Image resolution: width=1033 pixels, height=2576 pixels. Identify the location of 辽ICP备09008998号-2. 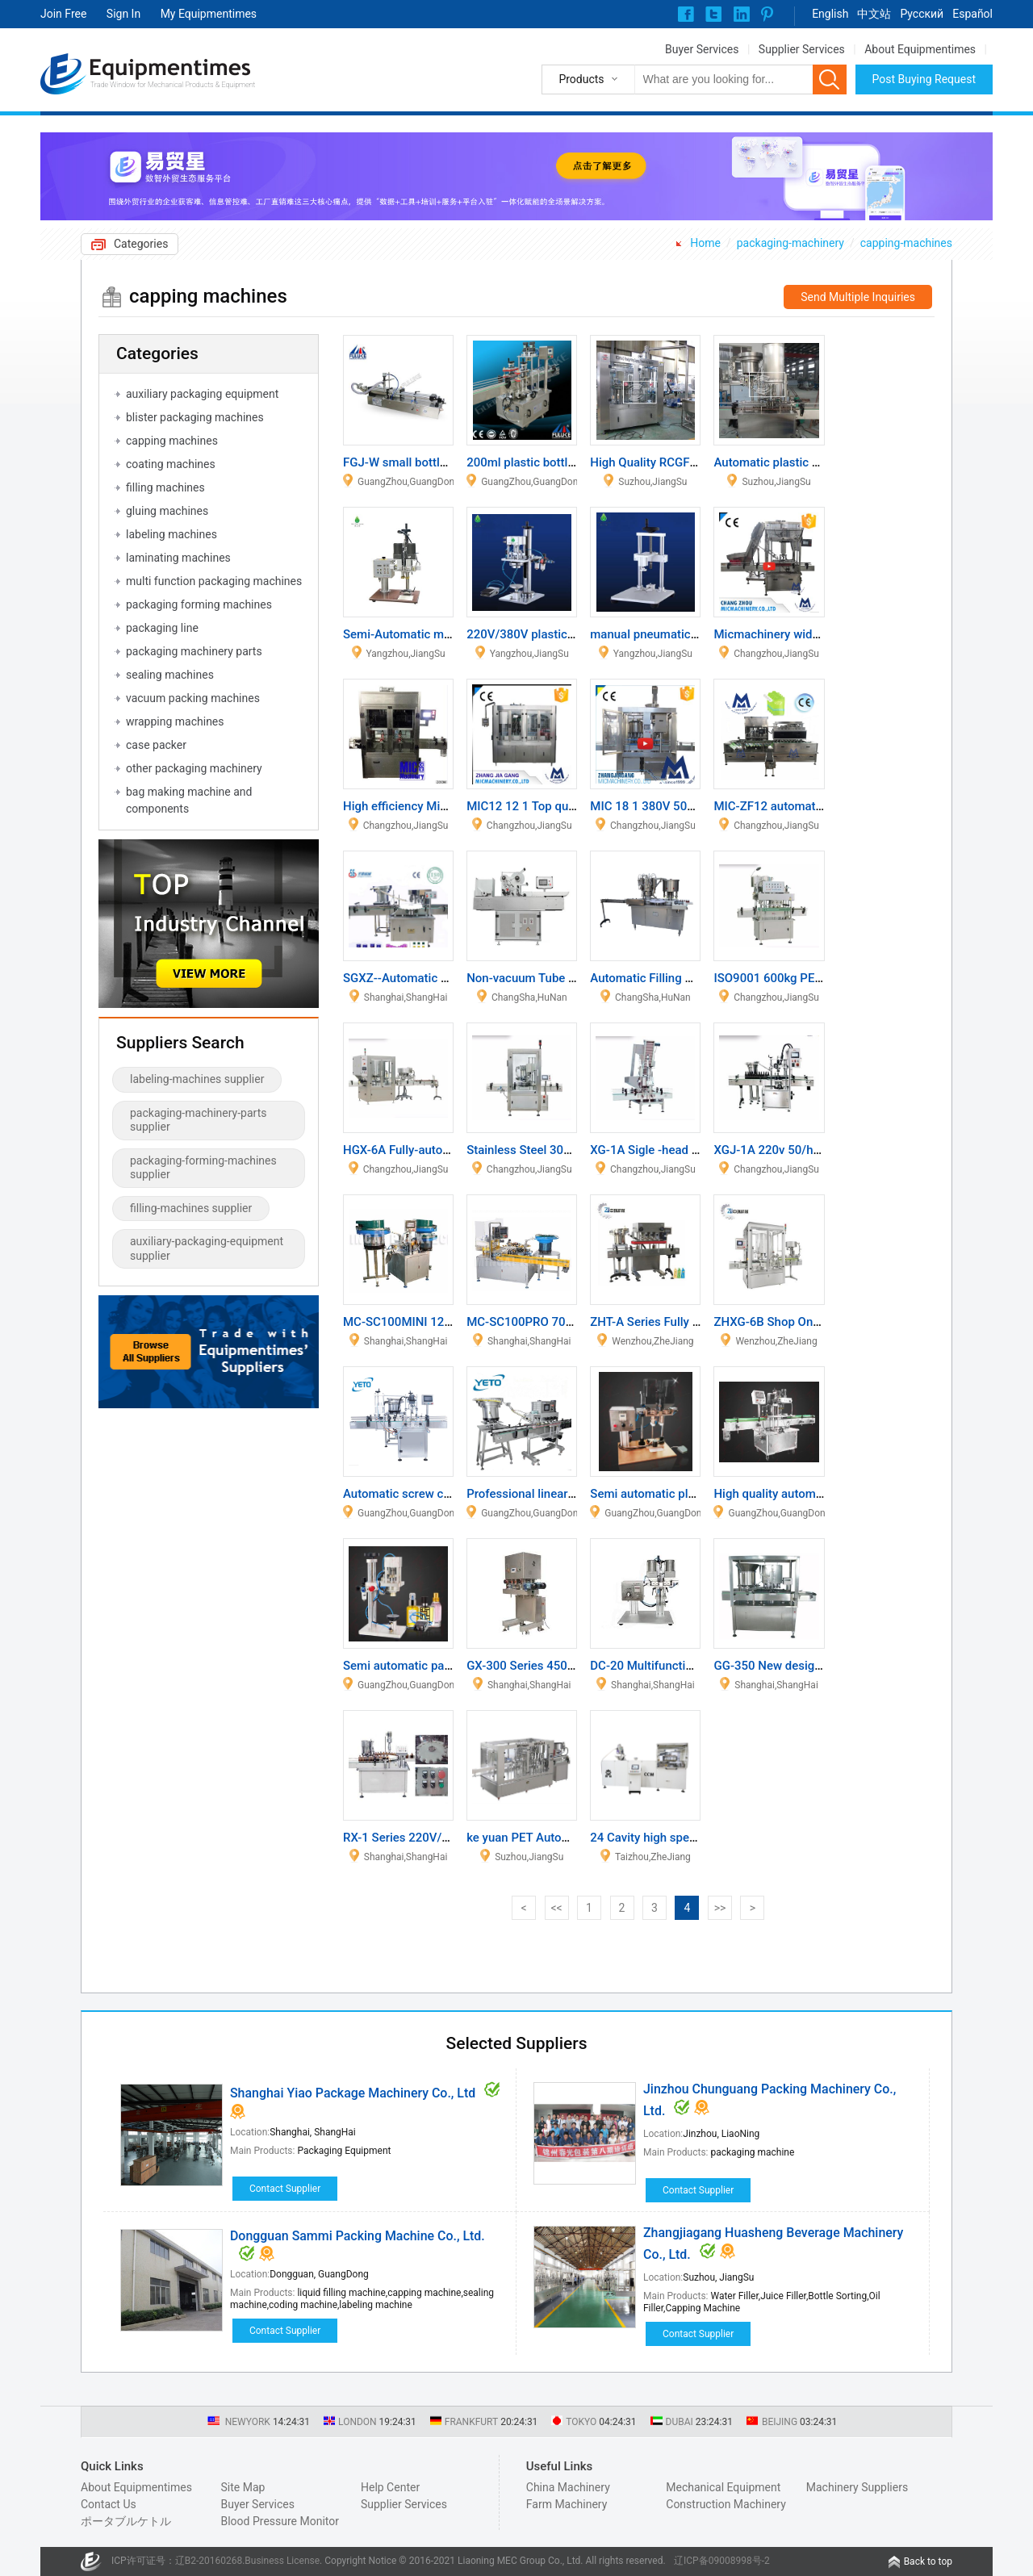
(722, 2560).